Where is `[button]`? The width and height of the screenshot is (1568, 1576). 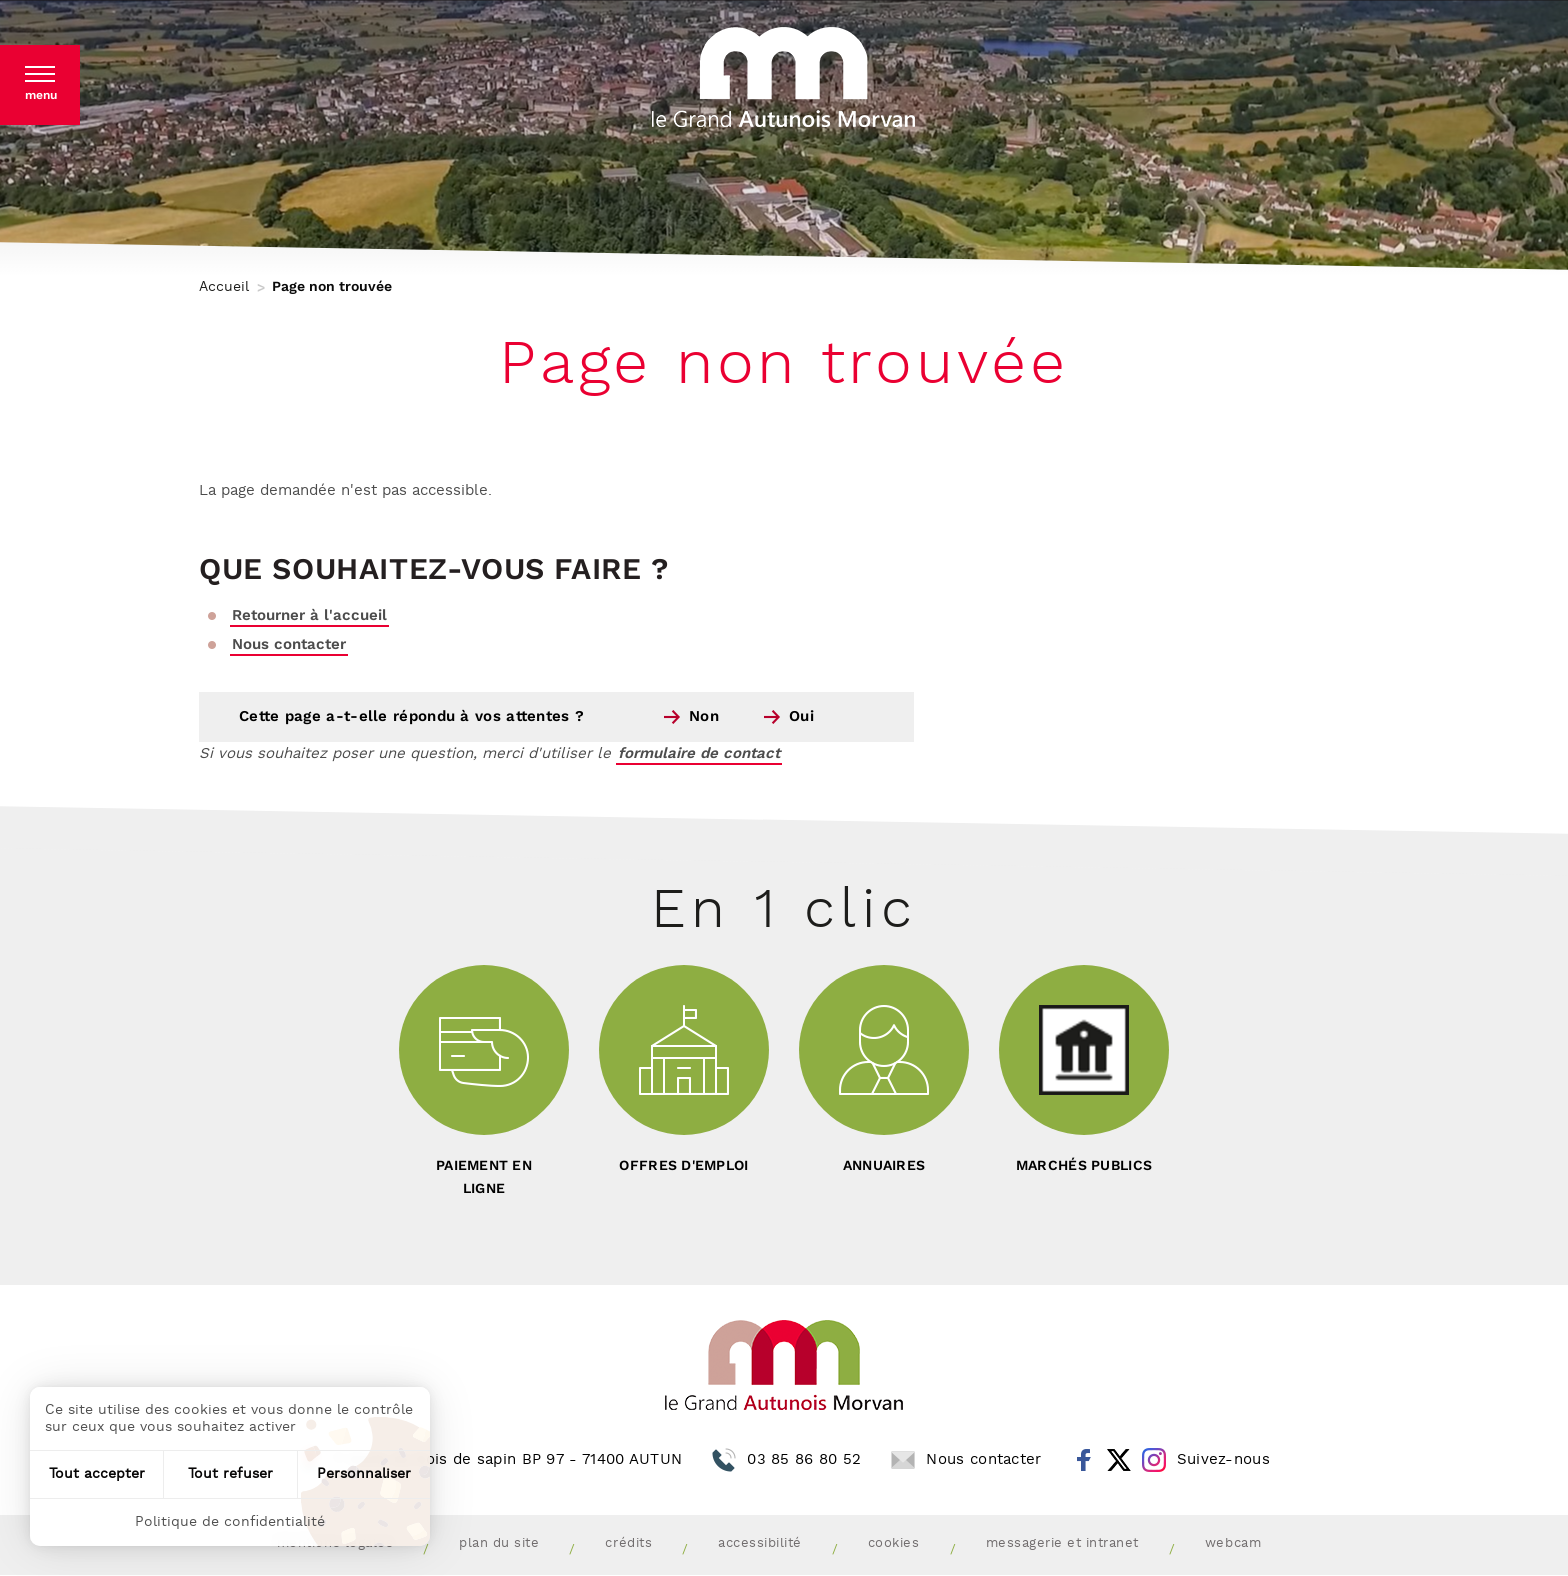
[button] is located at coordinates (40, 85).